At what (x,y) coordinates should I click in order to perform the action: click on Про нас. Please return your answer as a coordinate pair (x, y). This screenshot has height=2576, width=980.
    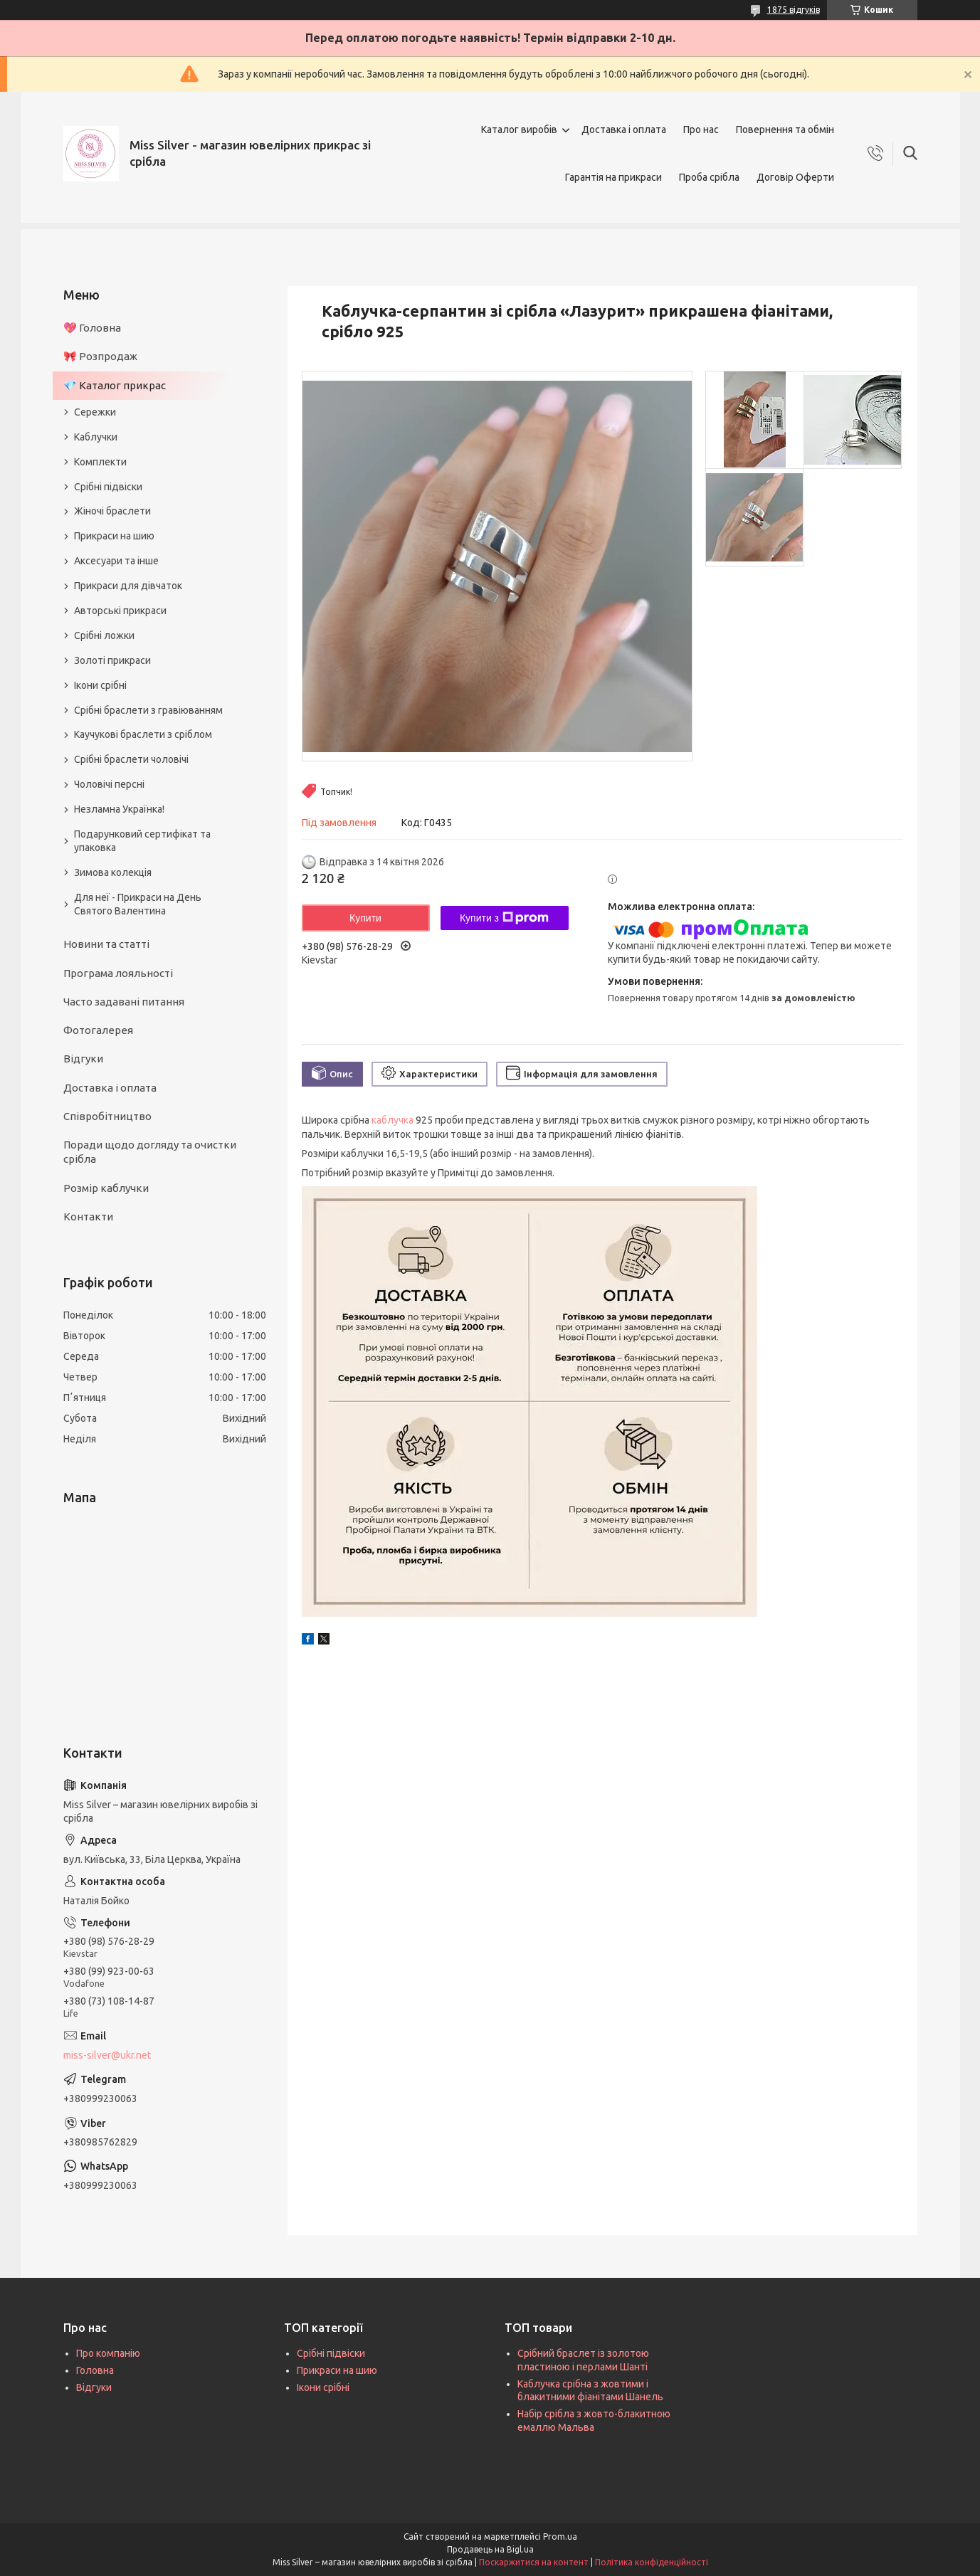
    Looking at the image, I should click on (701, 129).